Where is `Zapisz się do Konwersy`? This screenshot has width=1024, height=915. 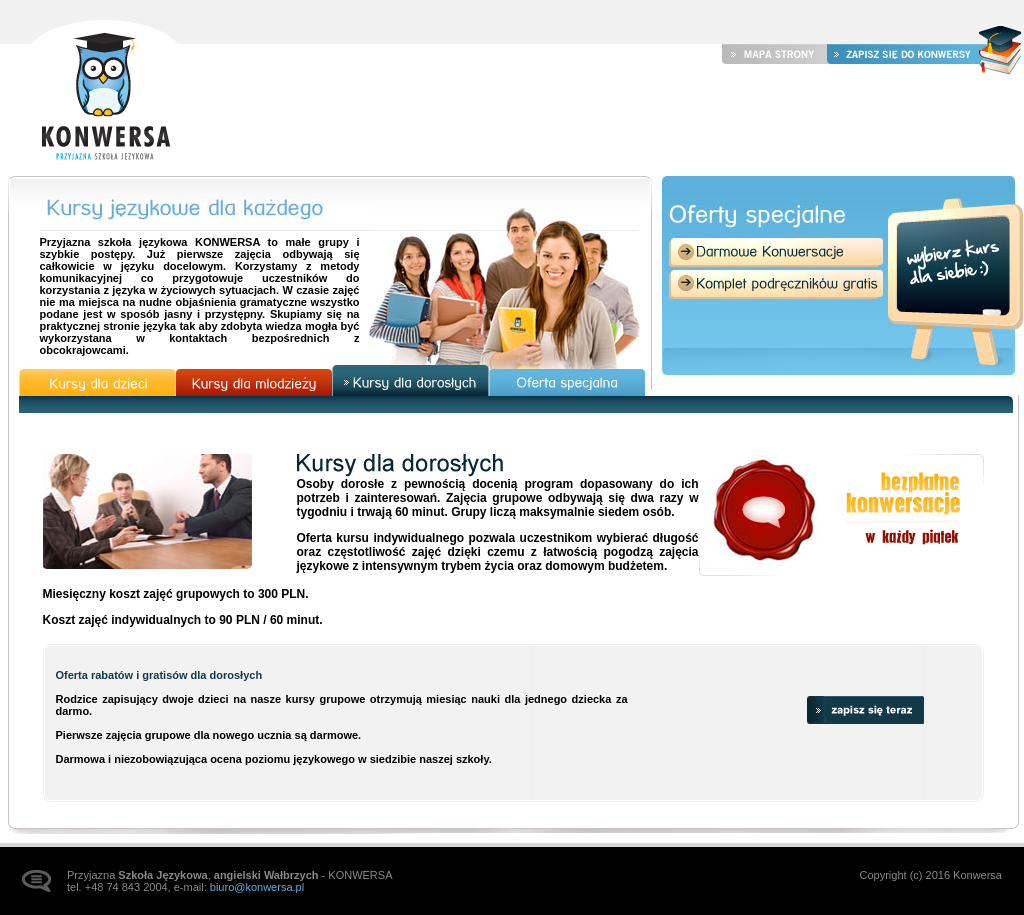
Zapisz się do Konwersy is located at coordinates (903, 53).